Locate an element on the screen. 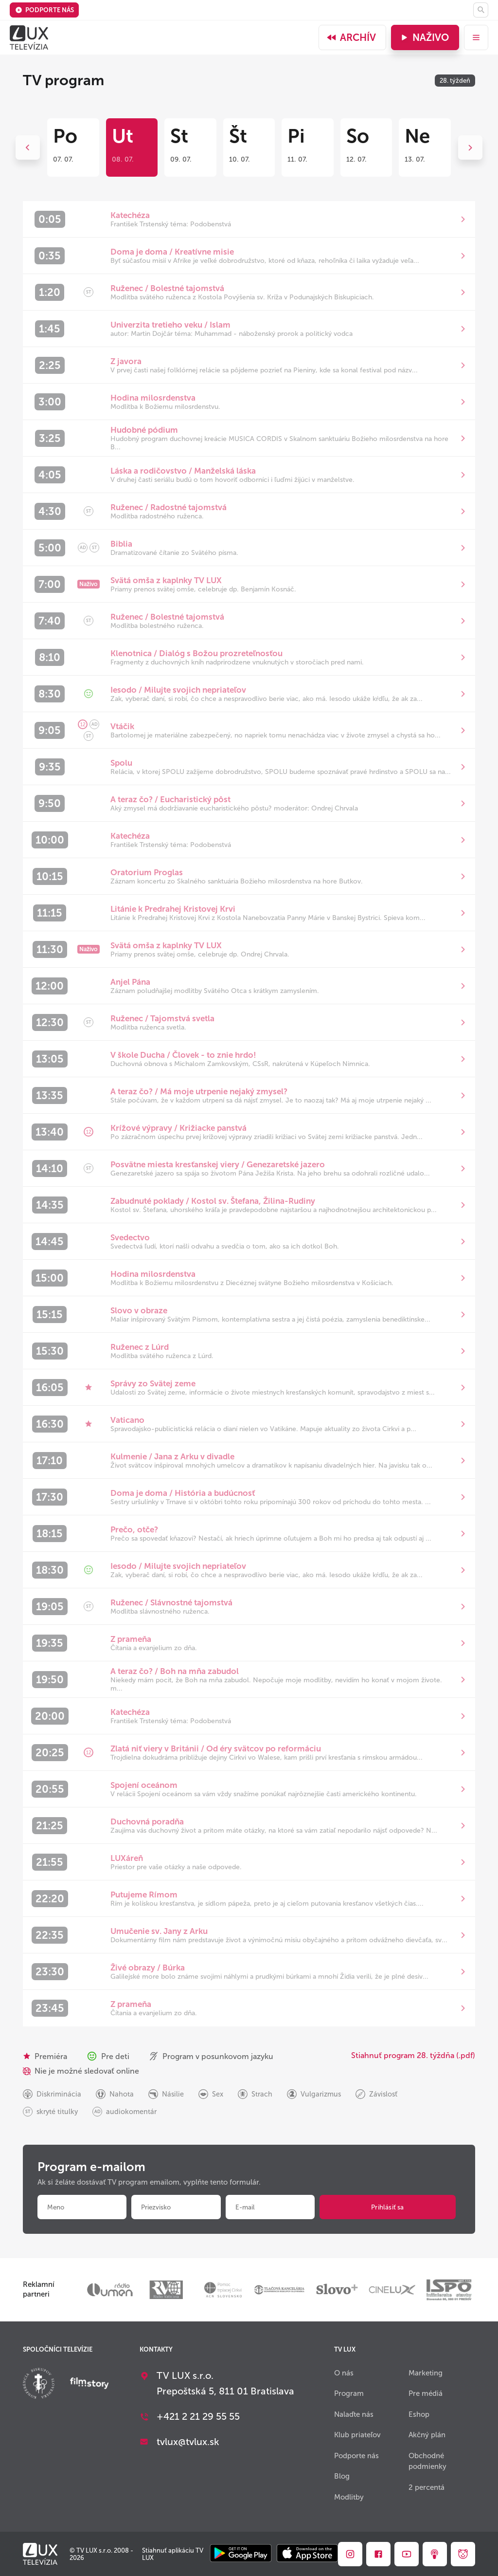 The width and height of the screenshot is (498, 2576). [Hľadať] is located at coordinates (480, 10).